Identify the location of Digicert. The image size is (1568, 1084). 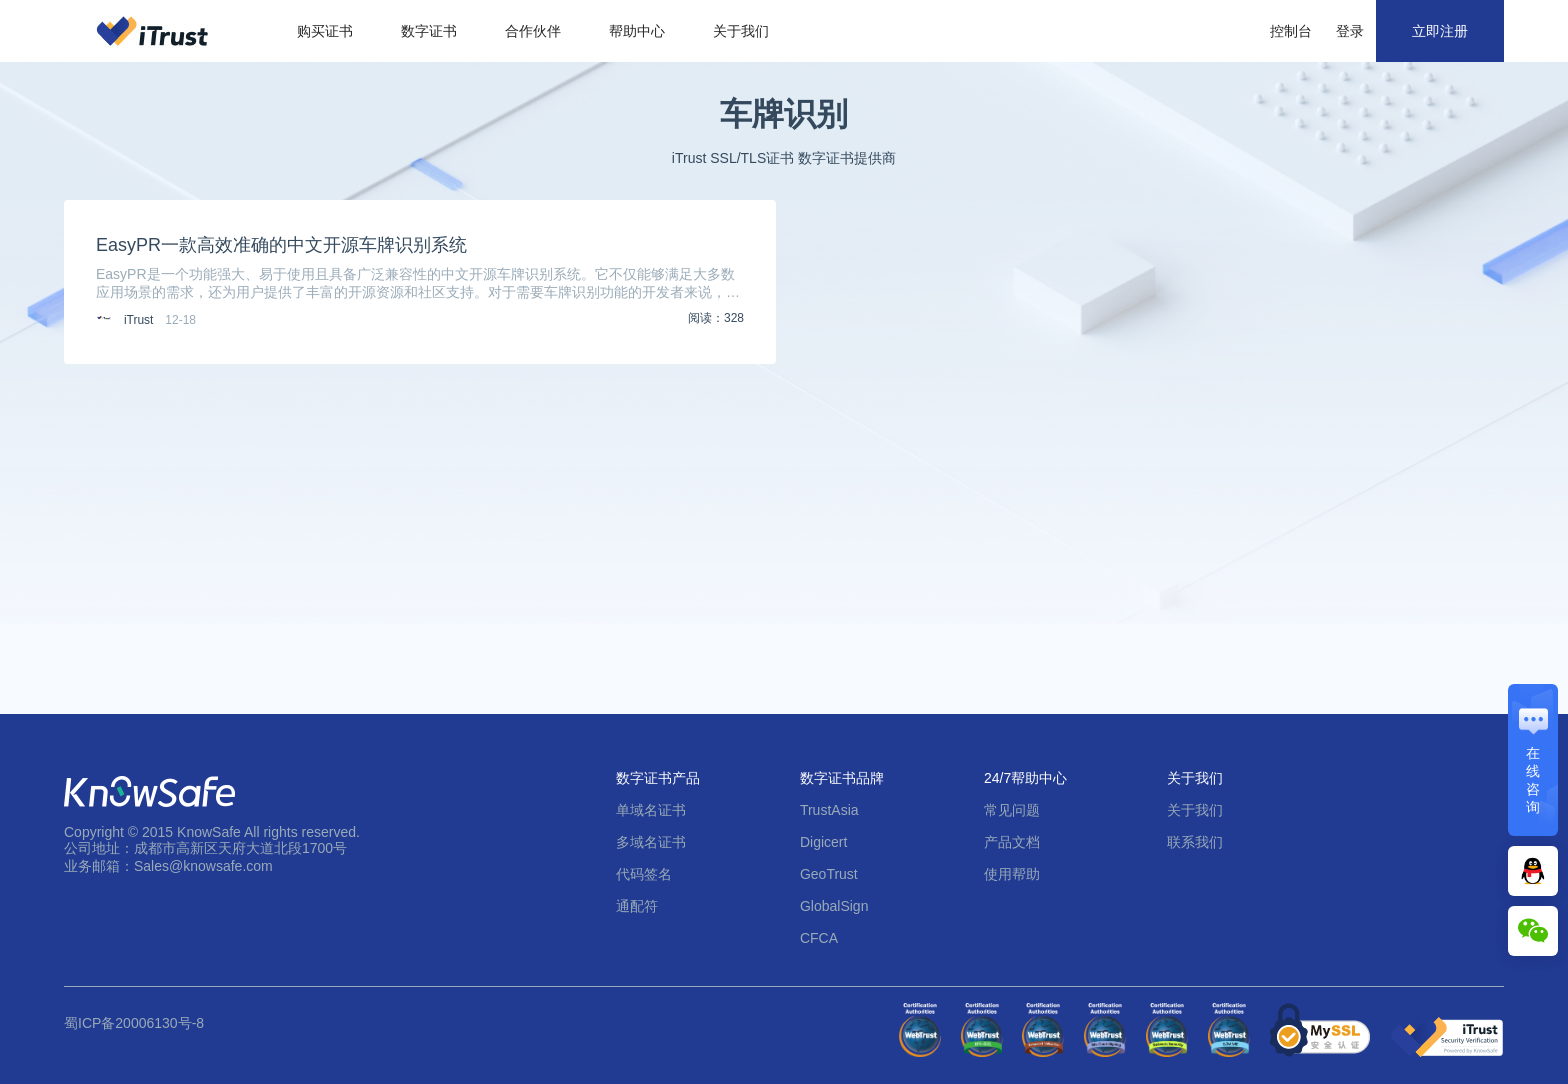
(823, 842).